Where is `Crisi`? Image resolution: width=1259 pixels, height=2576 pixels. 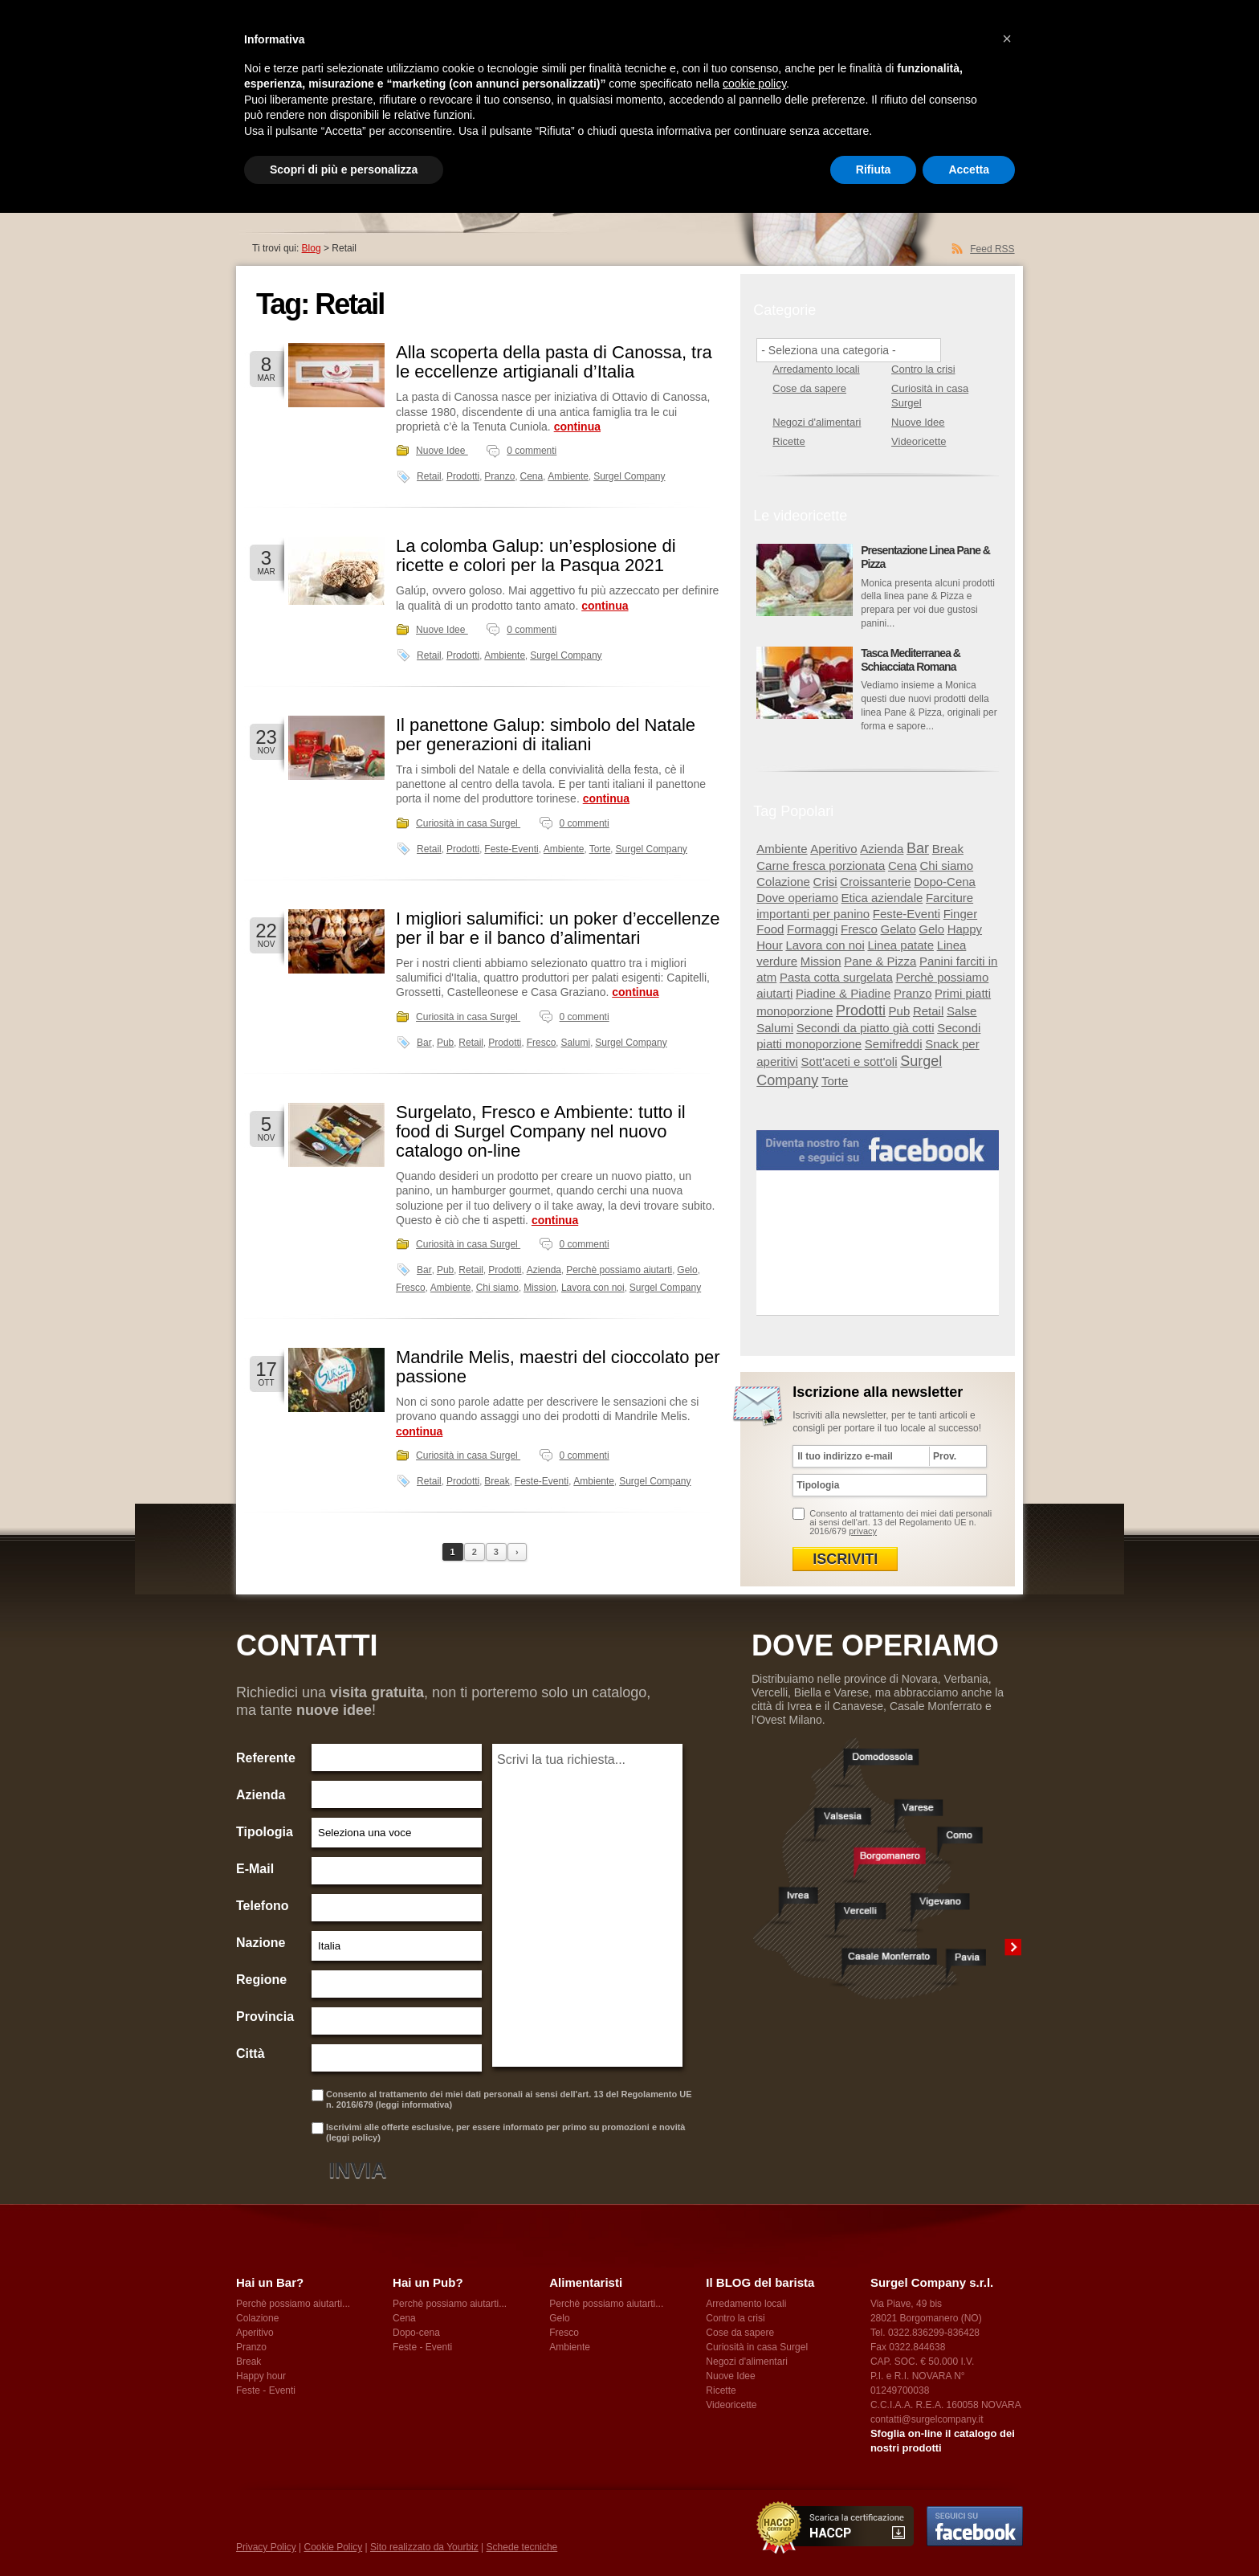
Crisi is located at coordinates (825, 881).